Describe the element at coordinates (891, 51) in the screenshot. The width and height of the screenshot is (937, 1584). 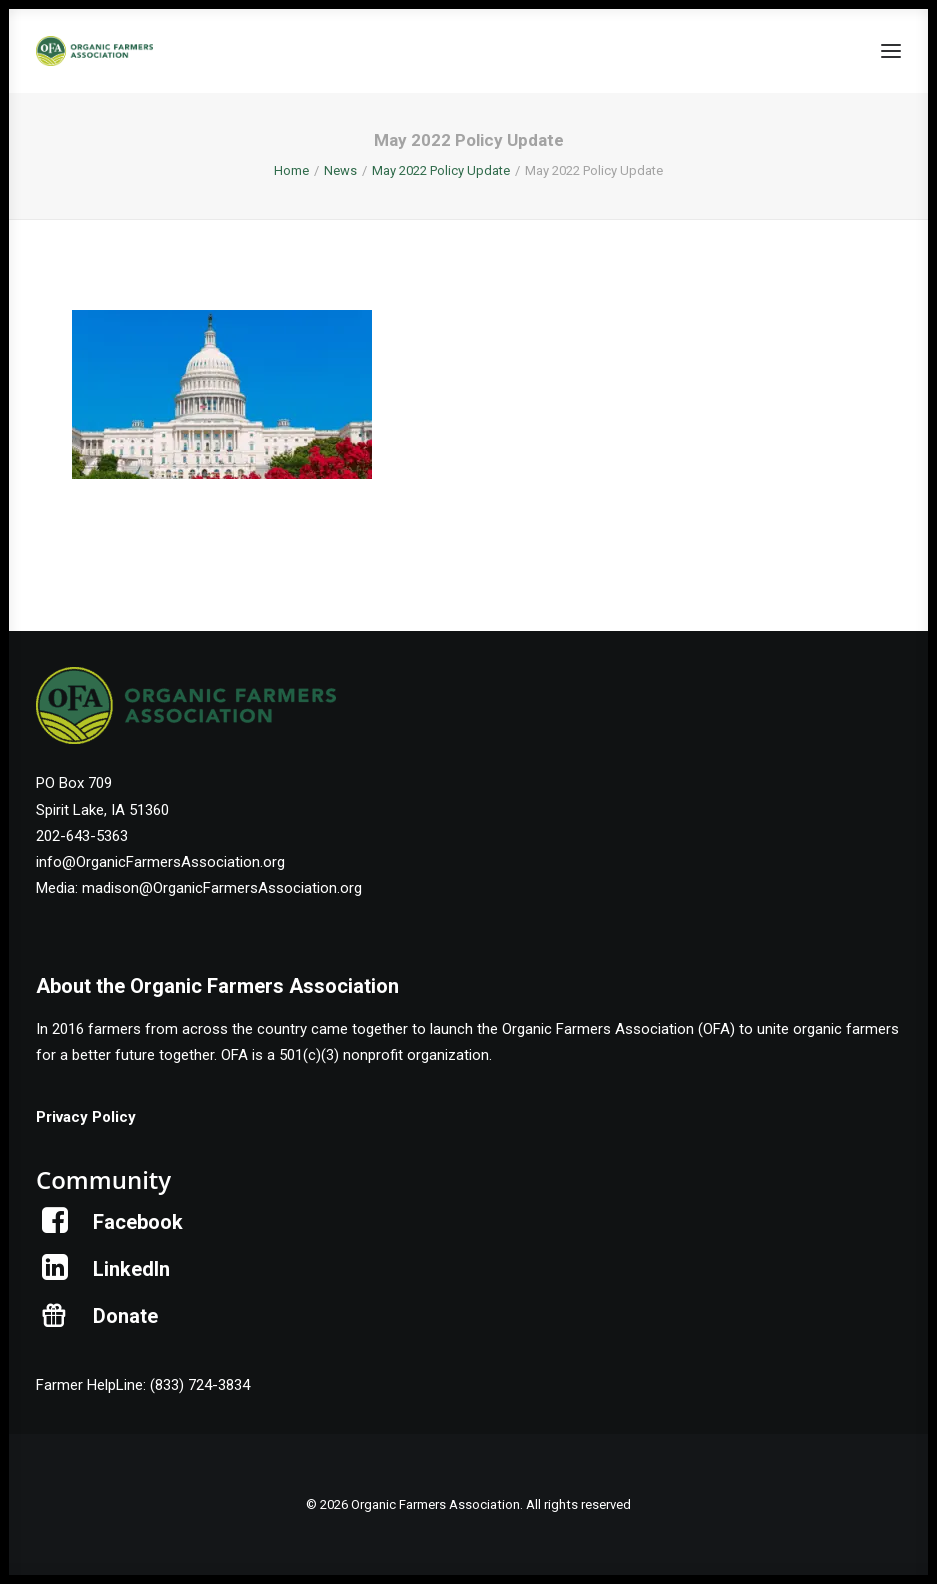
I see `[button]` at that location.